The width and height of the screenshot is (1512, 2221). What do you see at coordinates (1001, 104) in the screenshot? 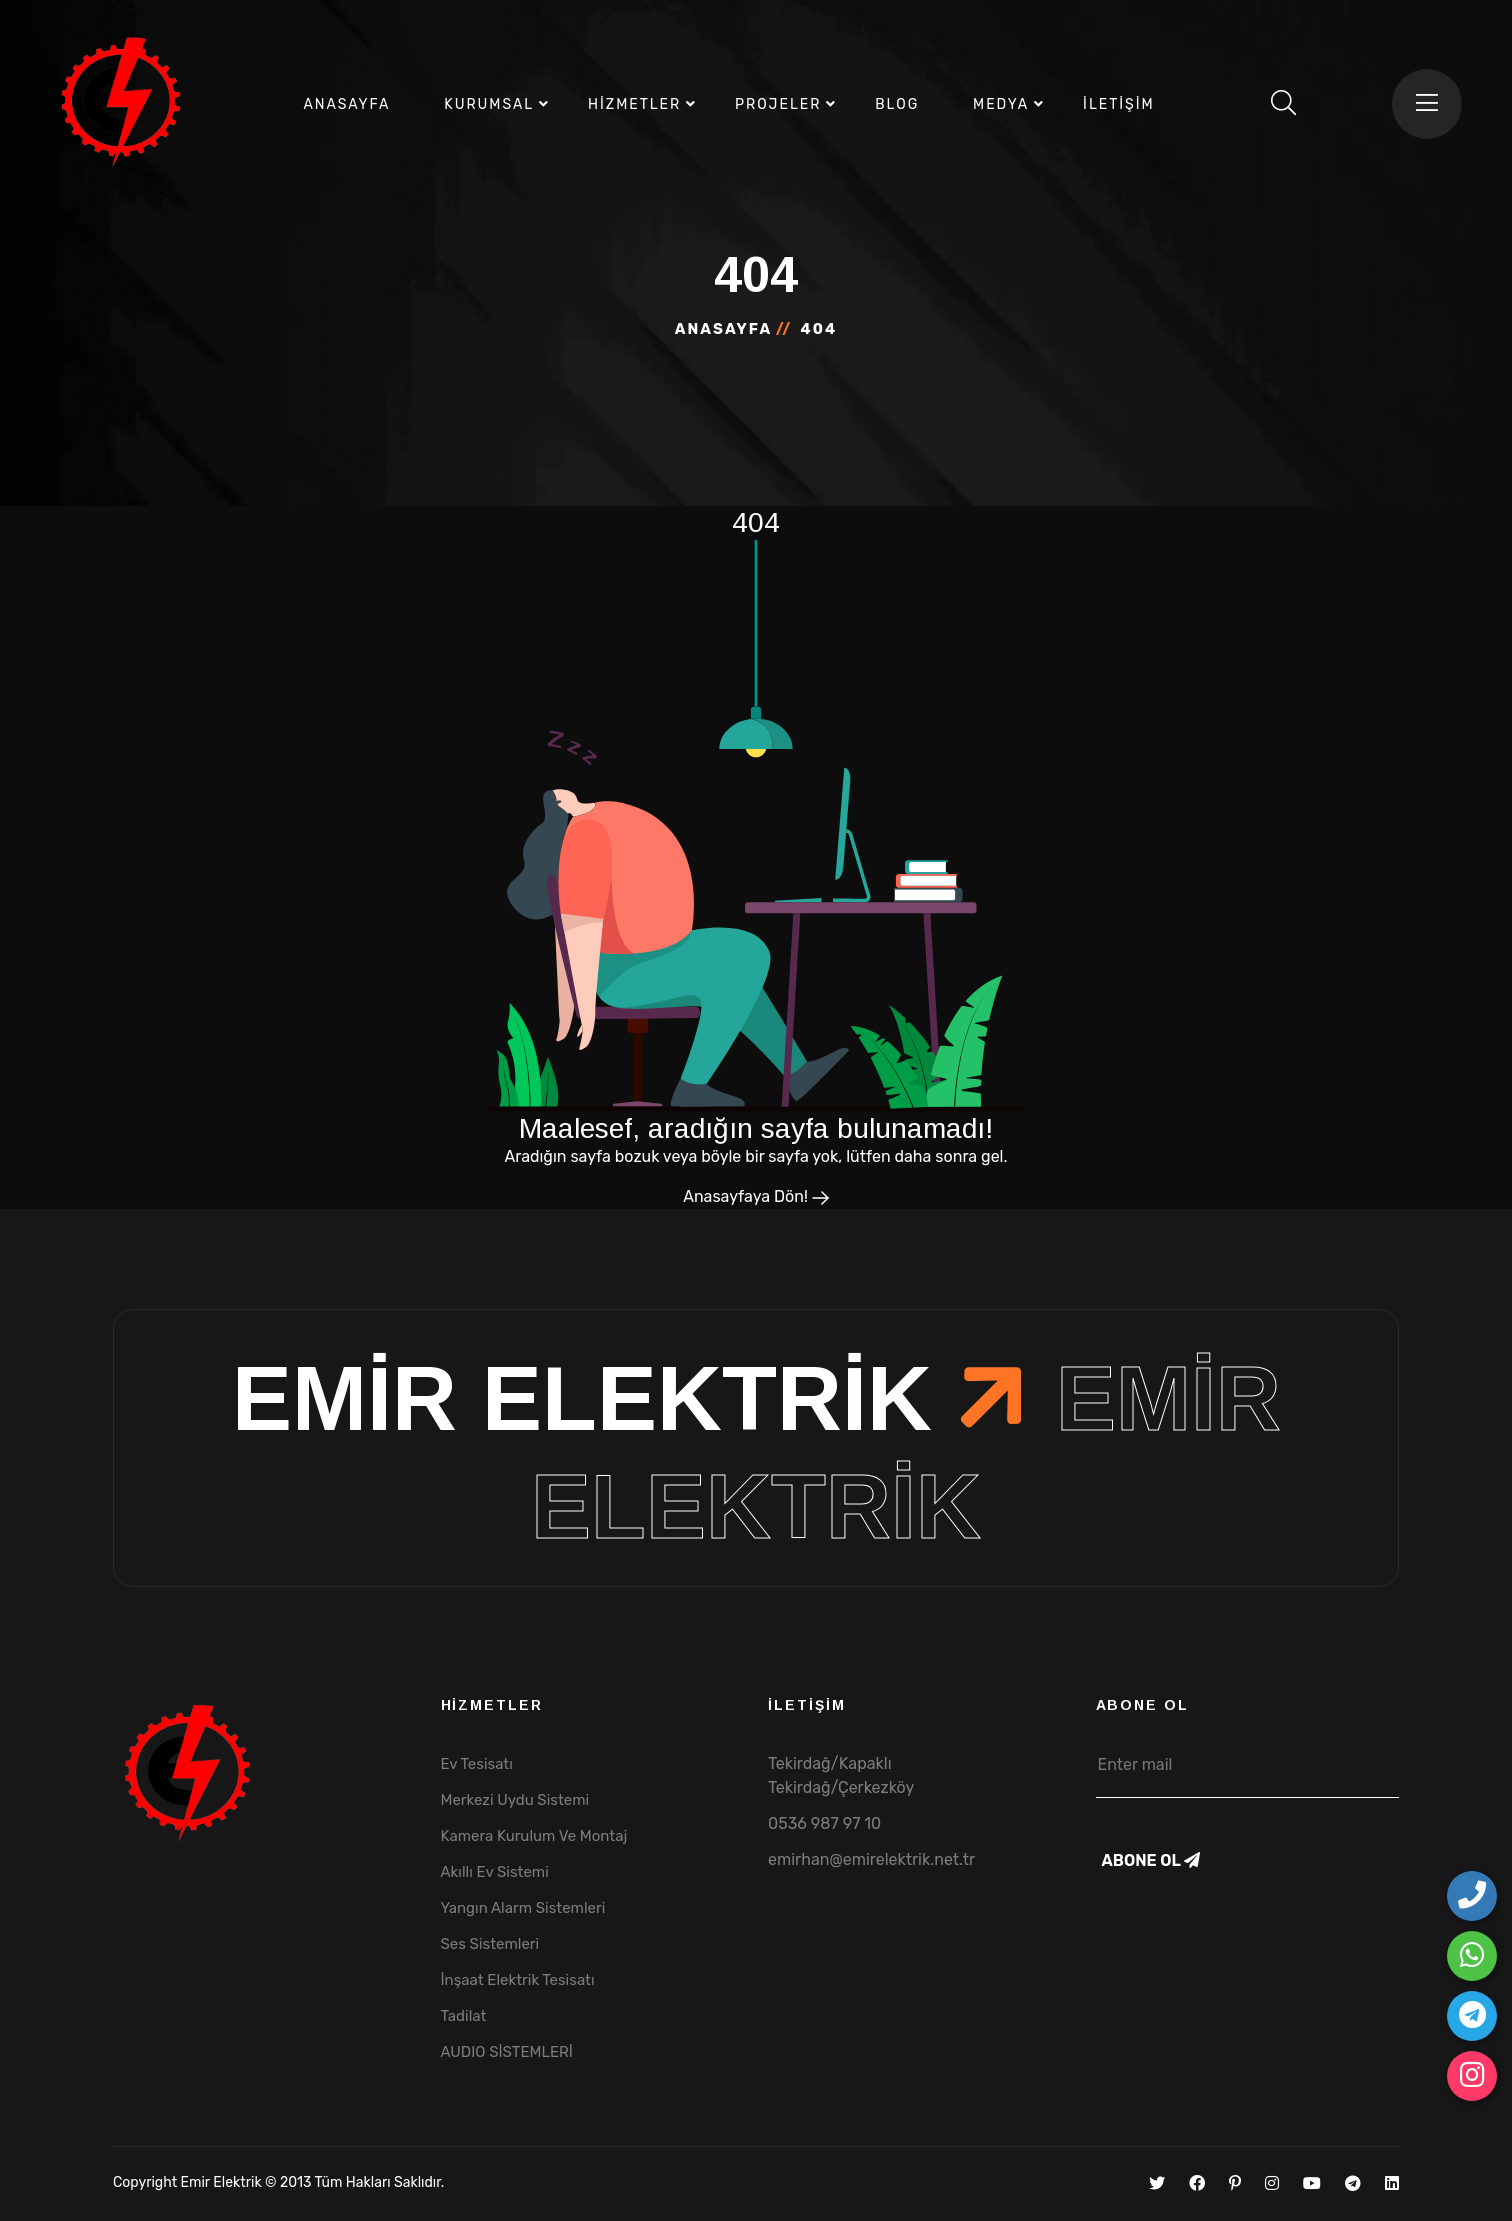
I see `Medya` at bounding box center [1001, 104].